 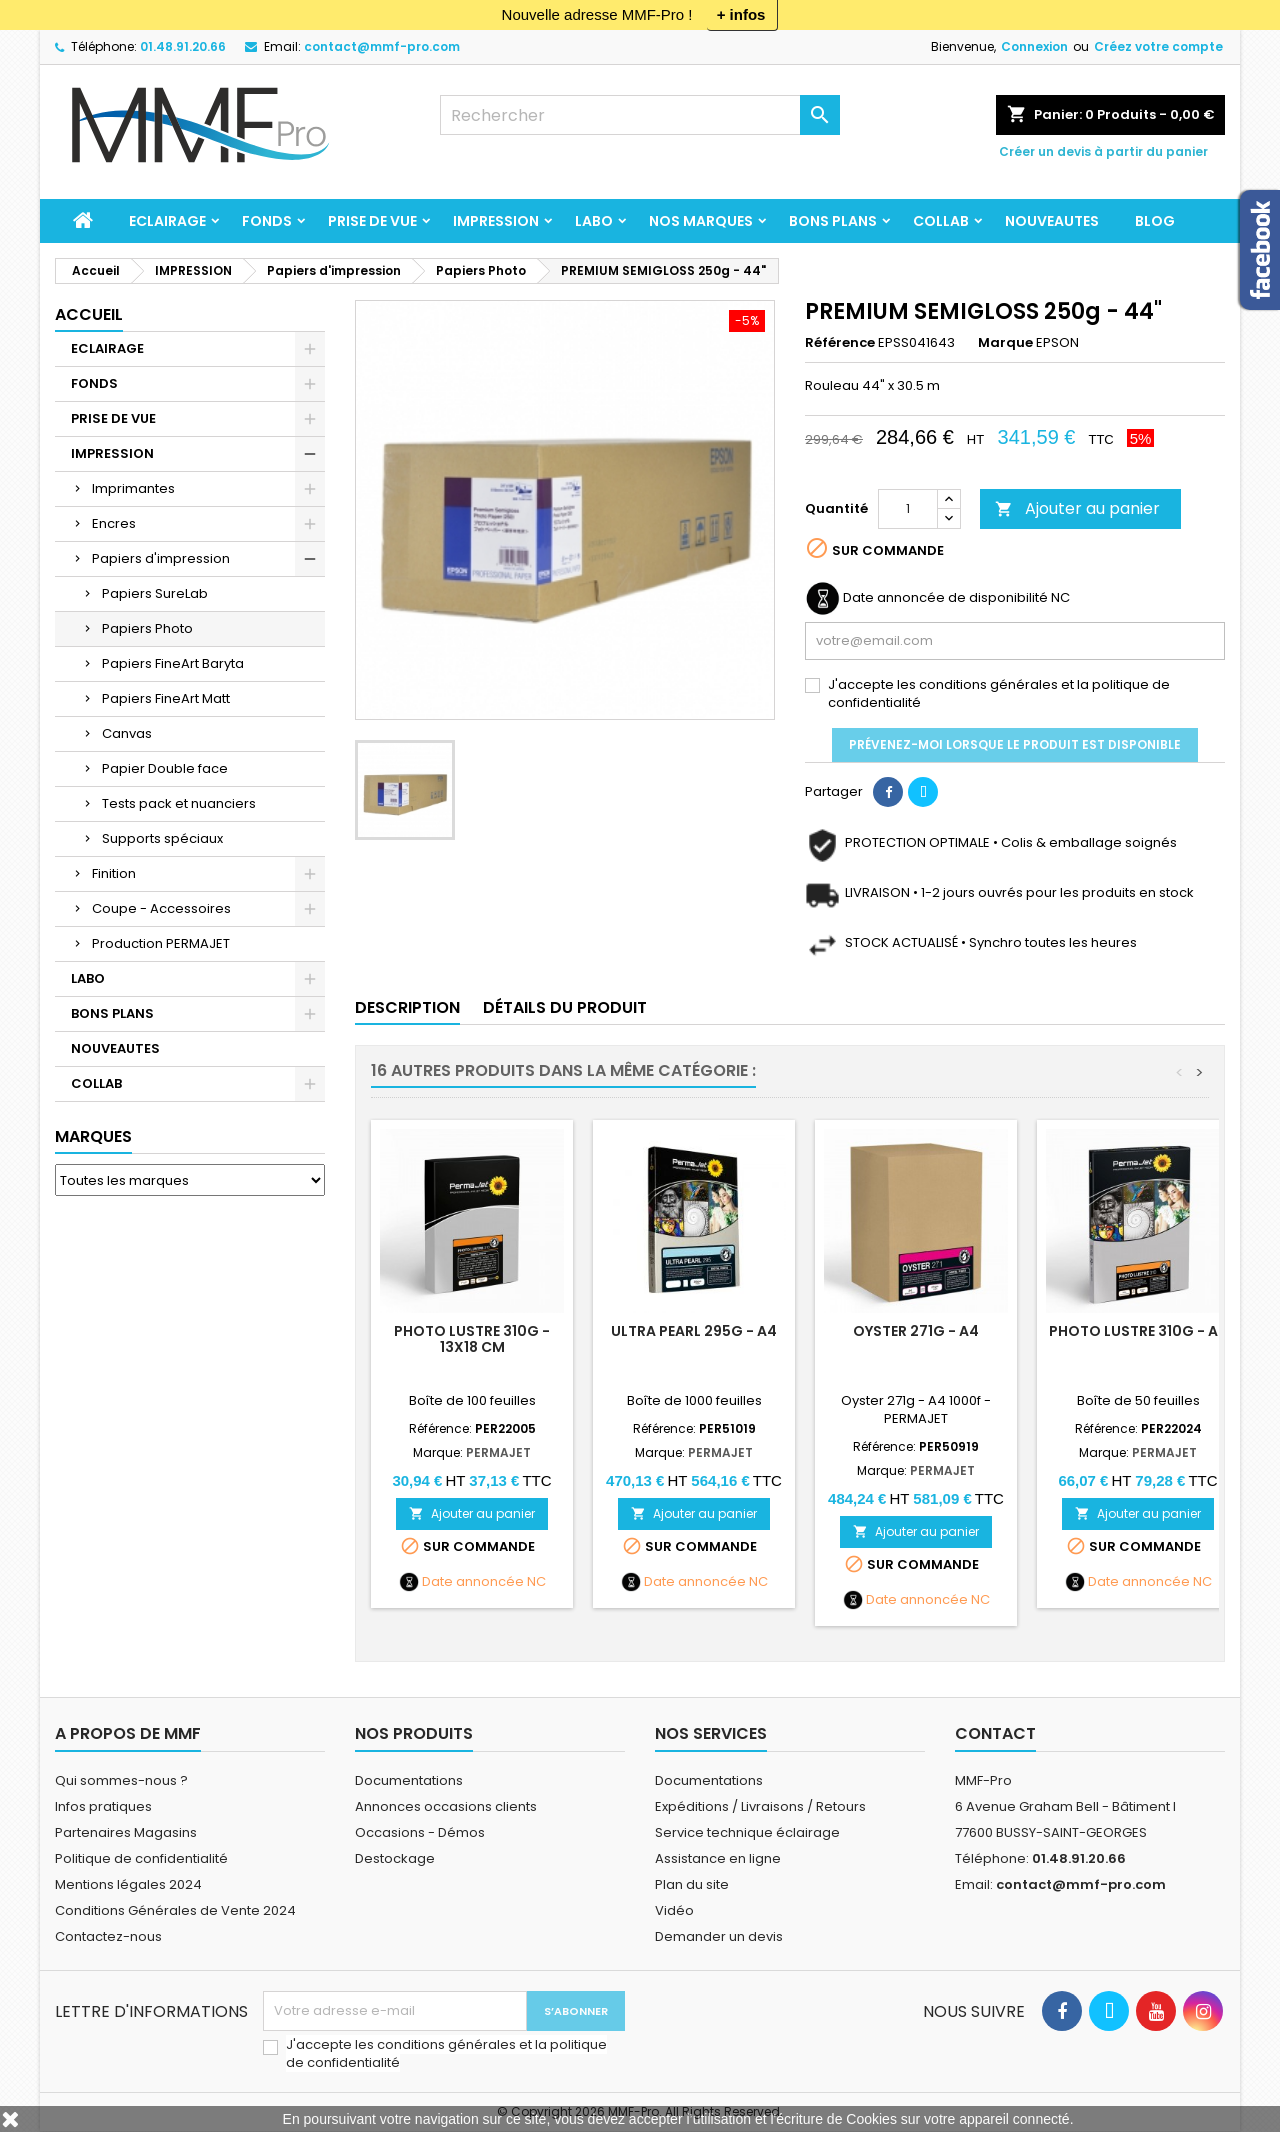 I want to click on Papiers SureLab, so click(x=155, y=593).